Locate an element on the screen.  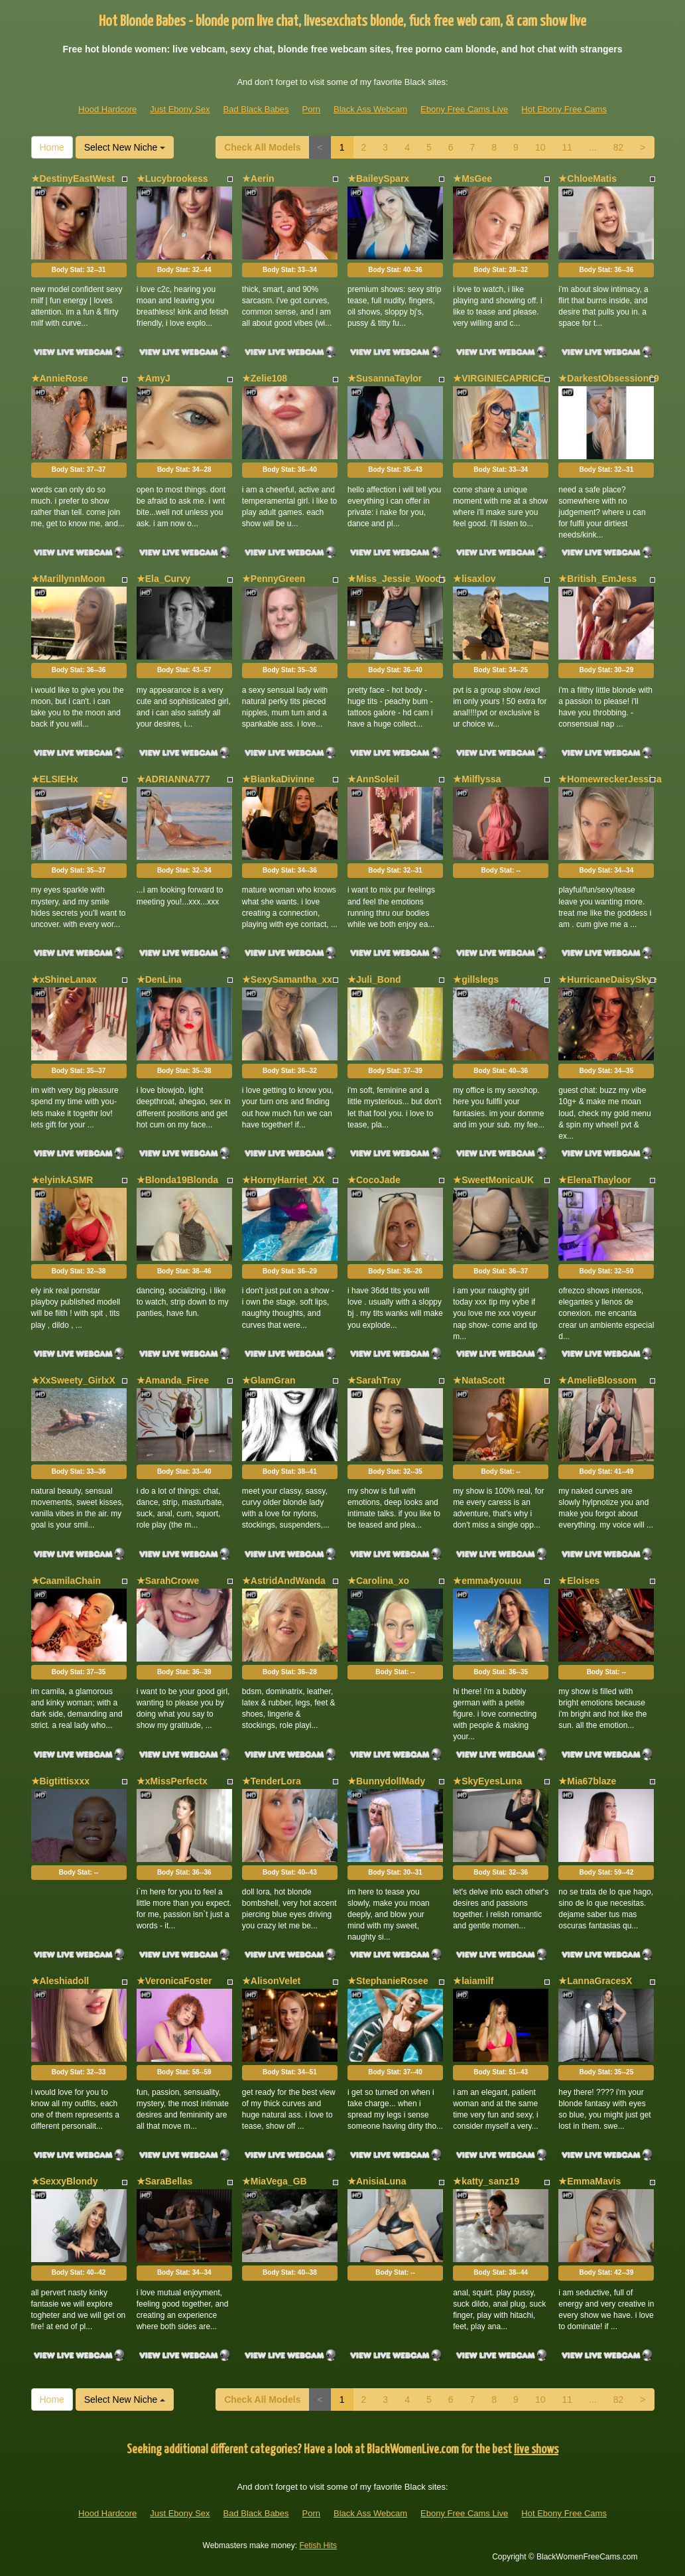
Body Stat: is located at coordinates (79, 269).